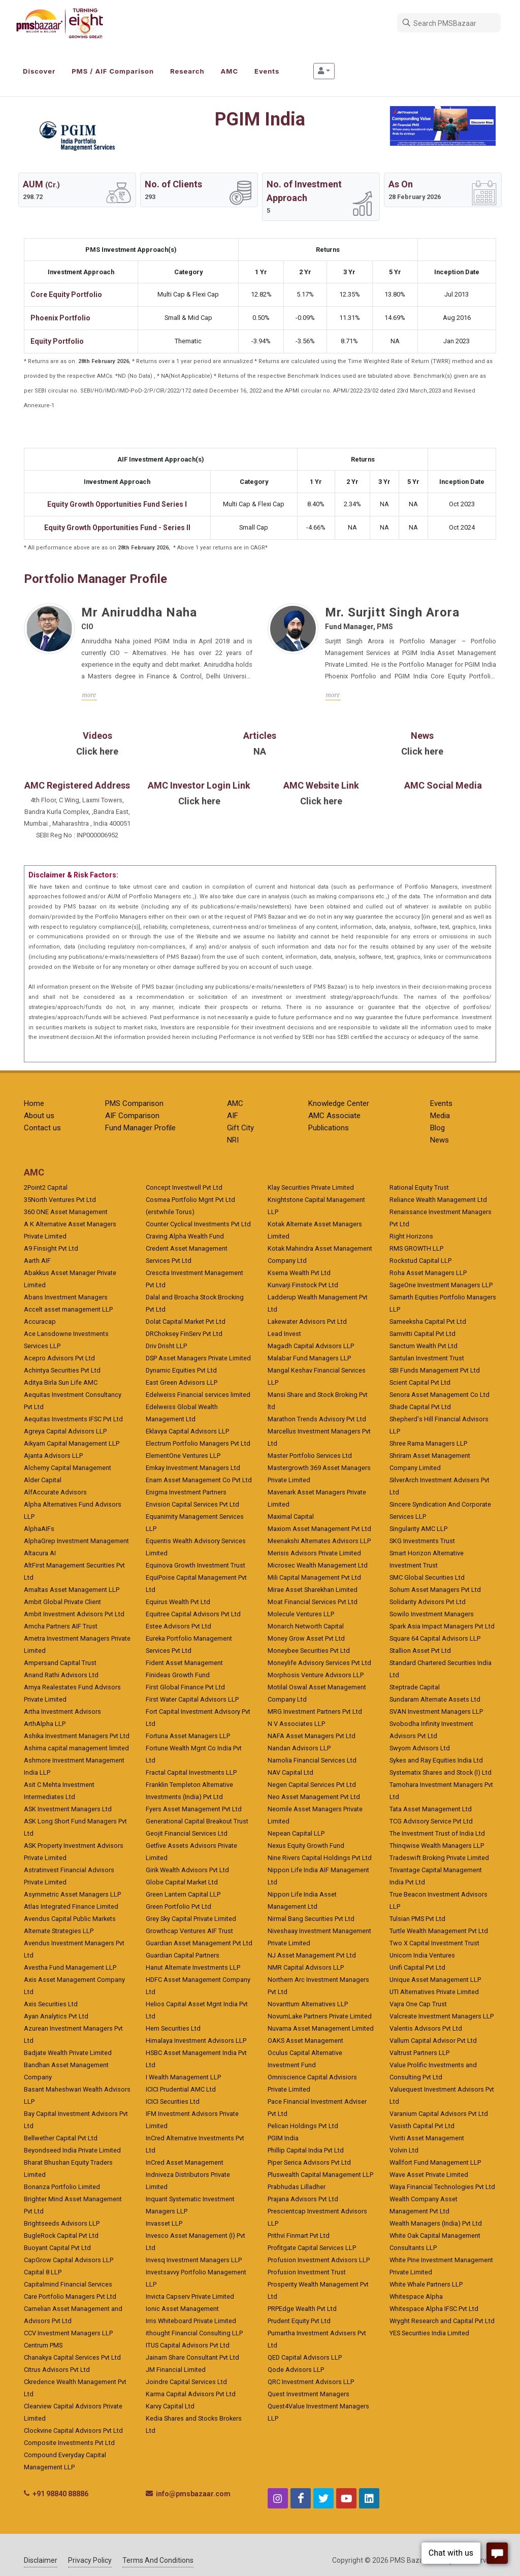 This screenshot has width=520, height=2576. What do you see at coordinates (420, 1260) in the screenshot?
I see `Rockstud Capital LLP` at bounding box center [420, 1260].